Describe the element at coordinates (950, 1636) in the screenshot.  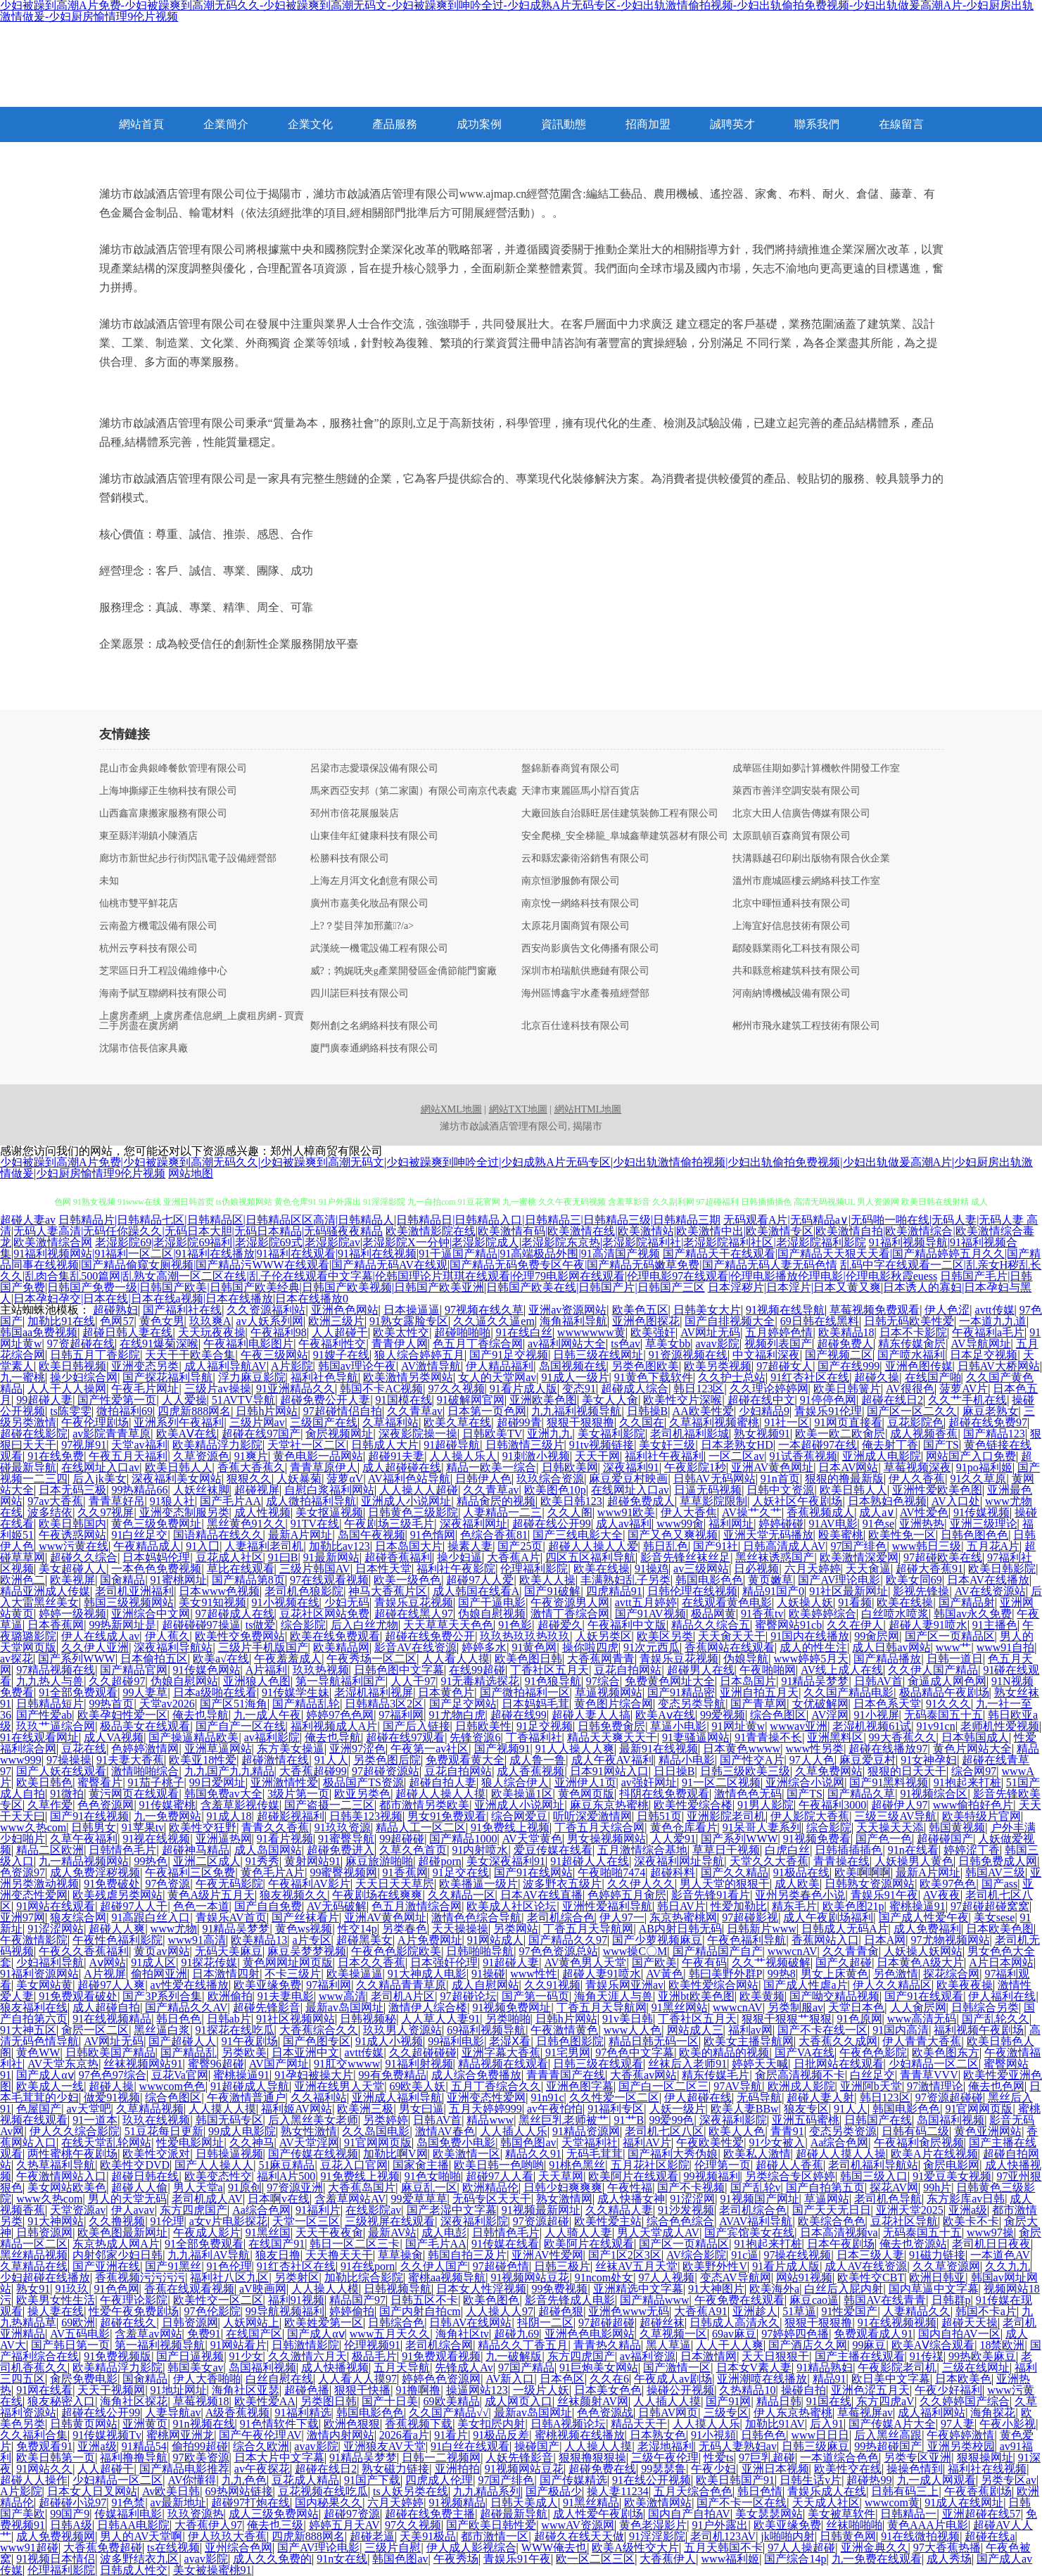
I see `国产区一页精品区` at that location.